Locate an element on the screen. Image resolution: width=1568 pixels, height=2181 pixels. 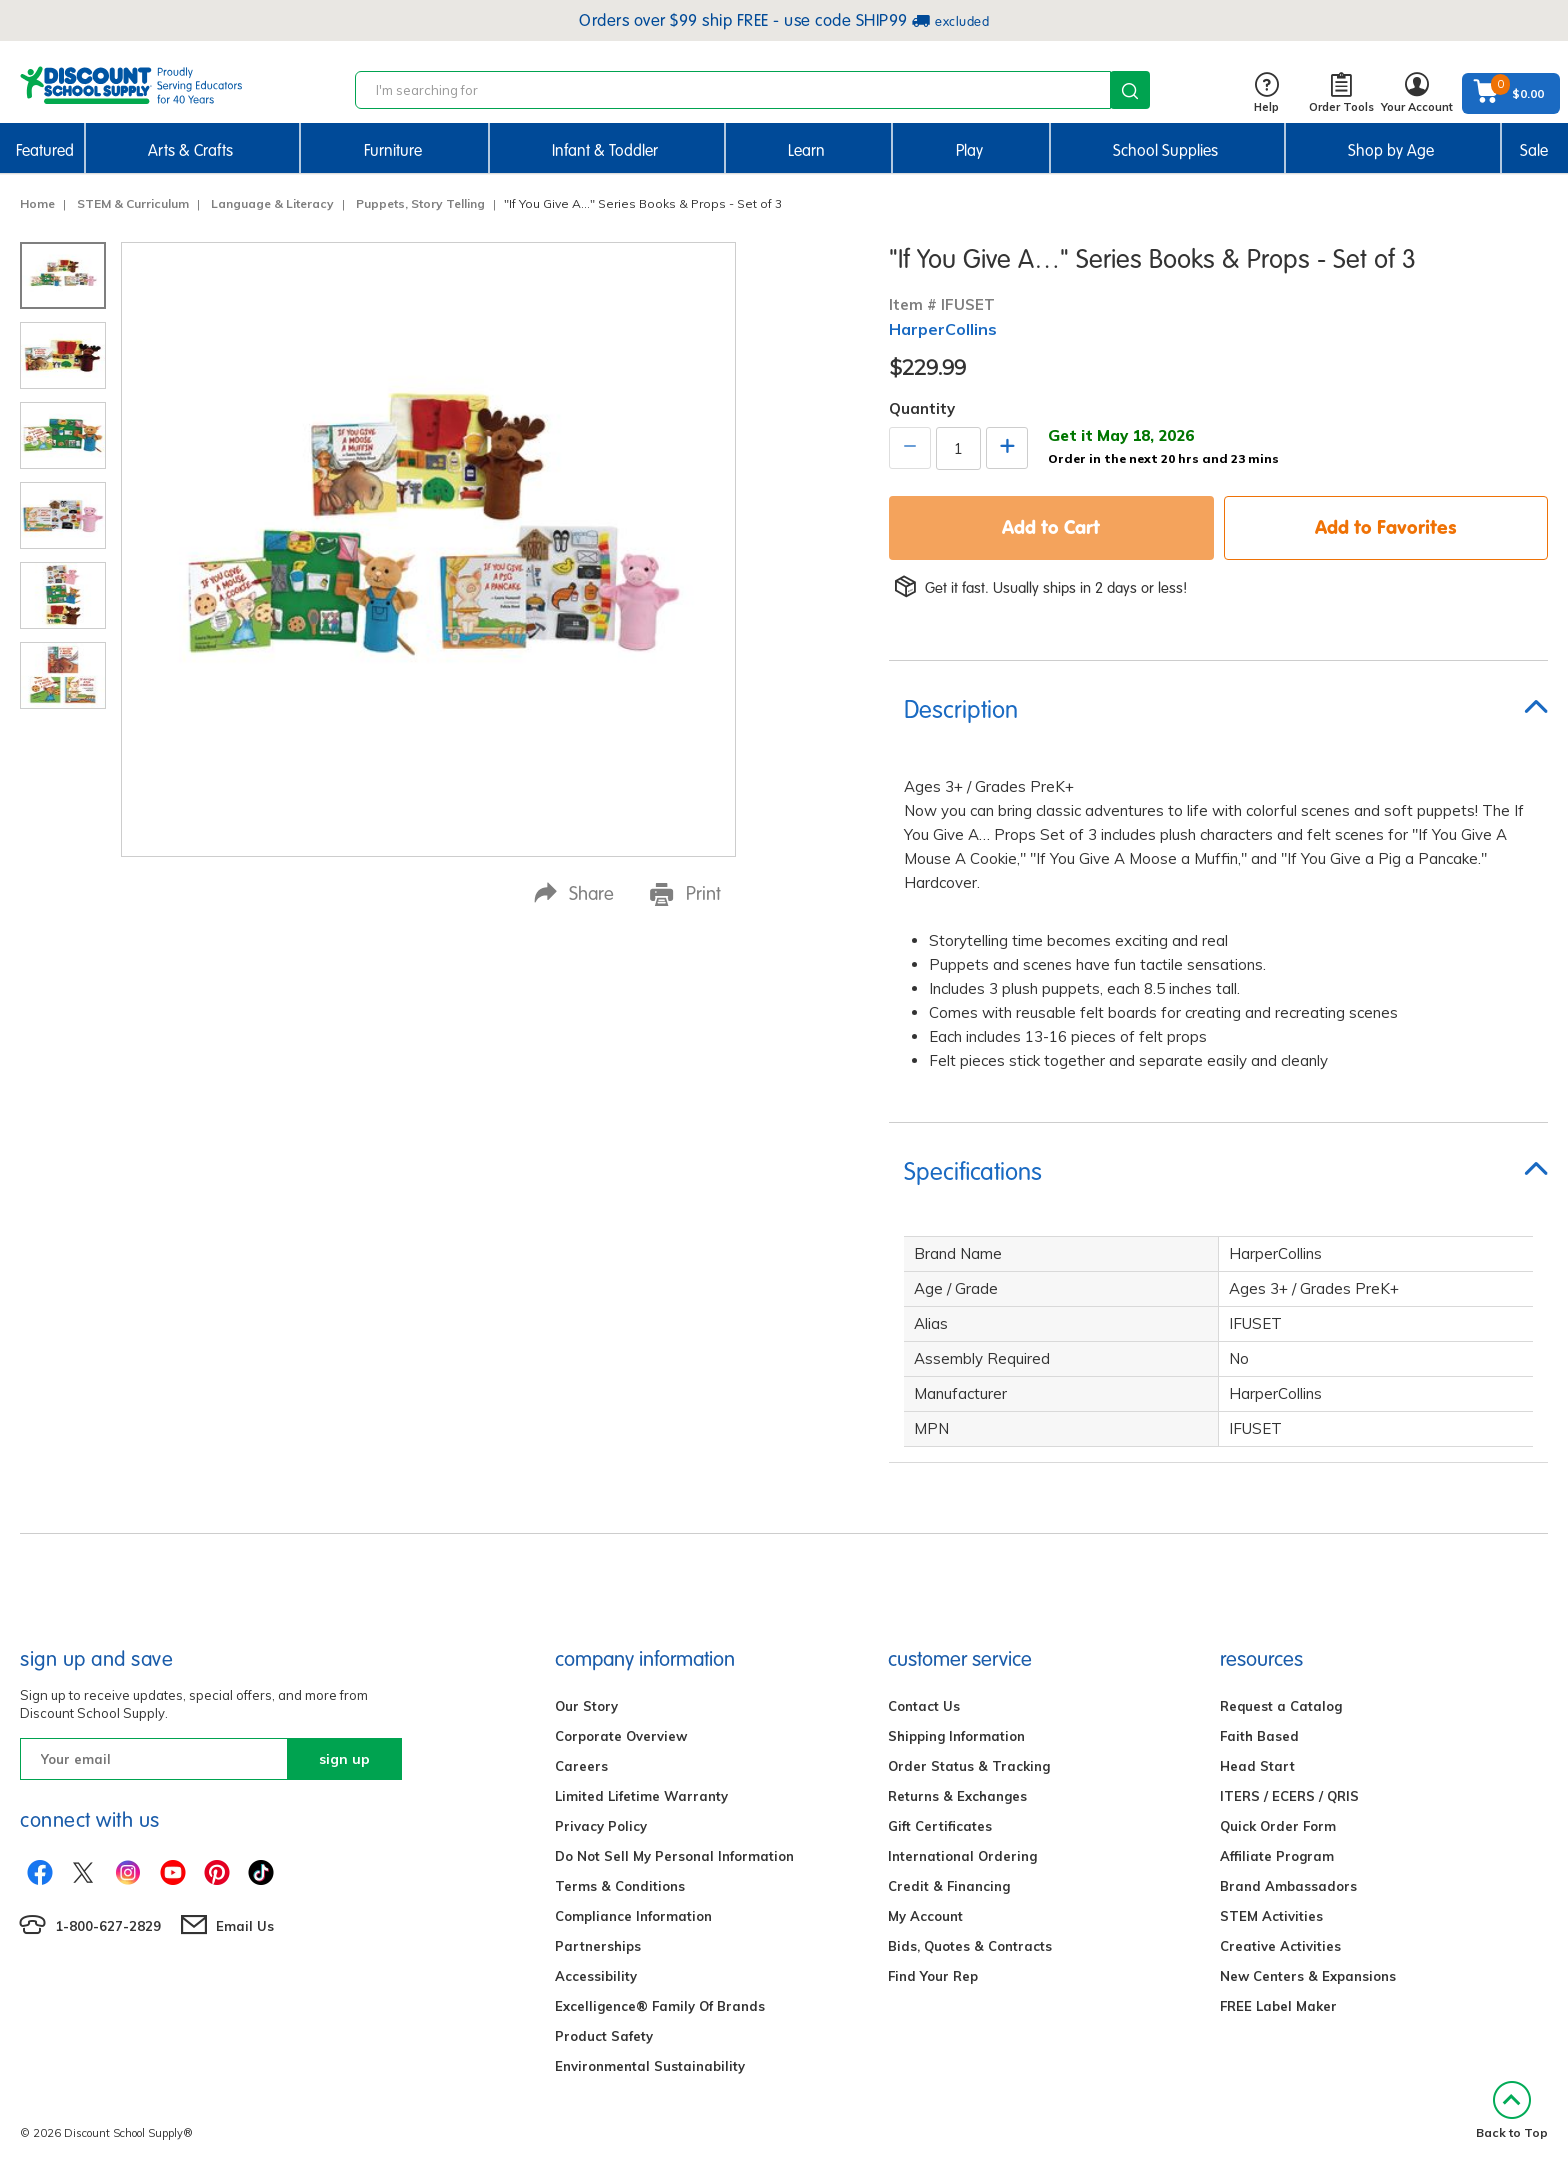
Credit & Financing is located at coordinates (949, 1886).